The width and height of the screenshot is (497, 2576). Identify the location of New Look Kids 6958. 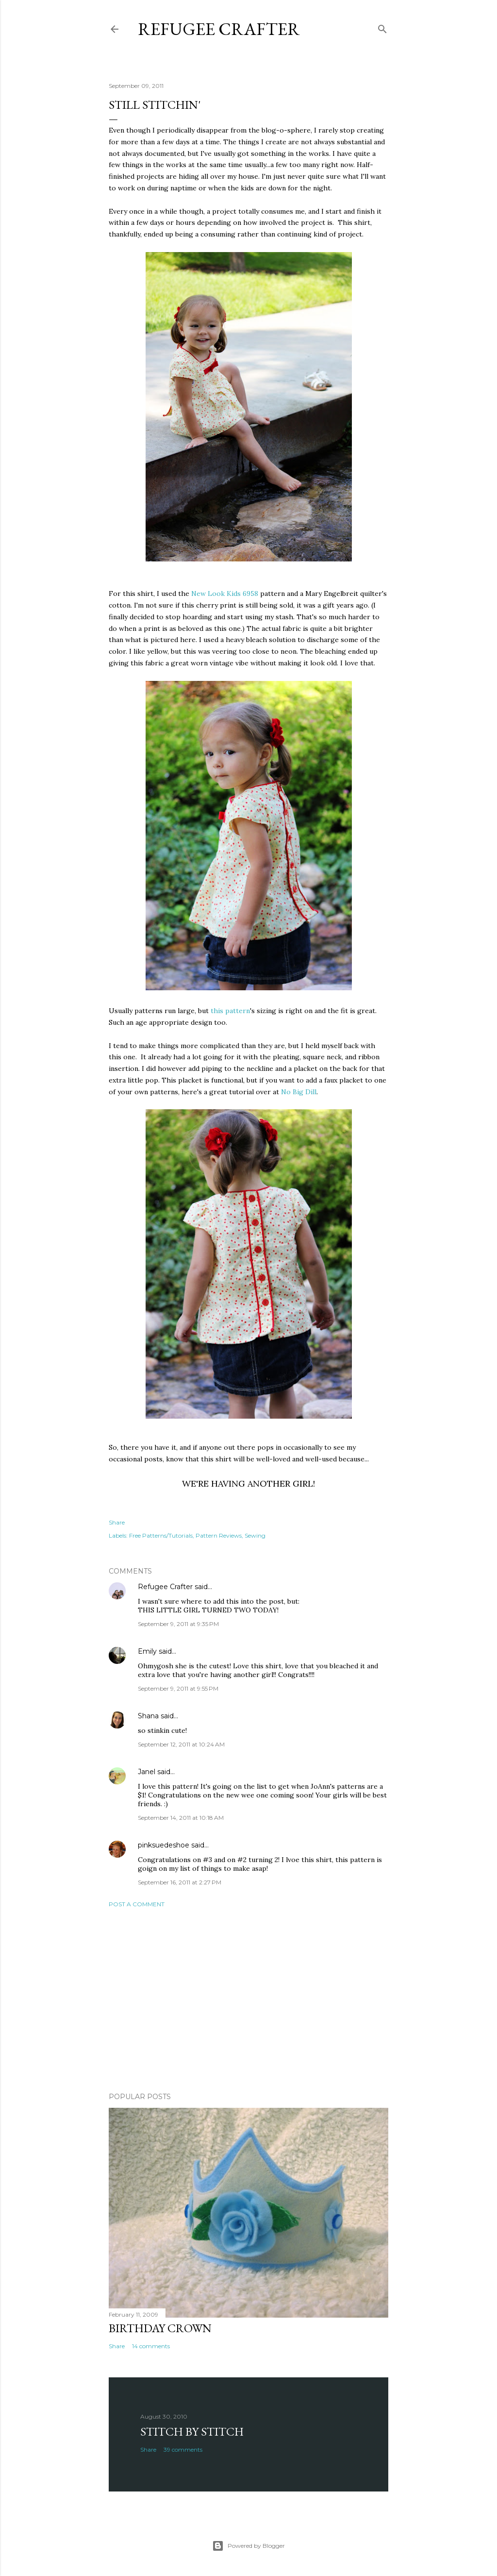
(224, 593).